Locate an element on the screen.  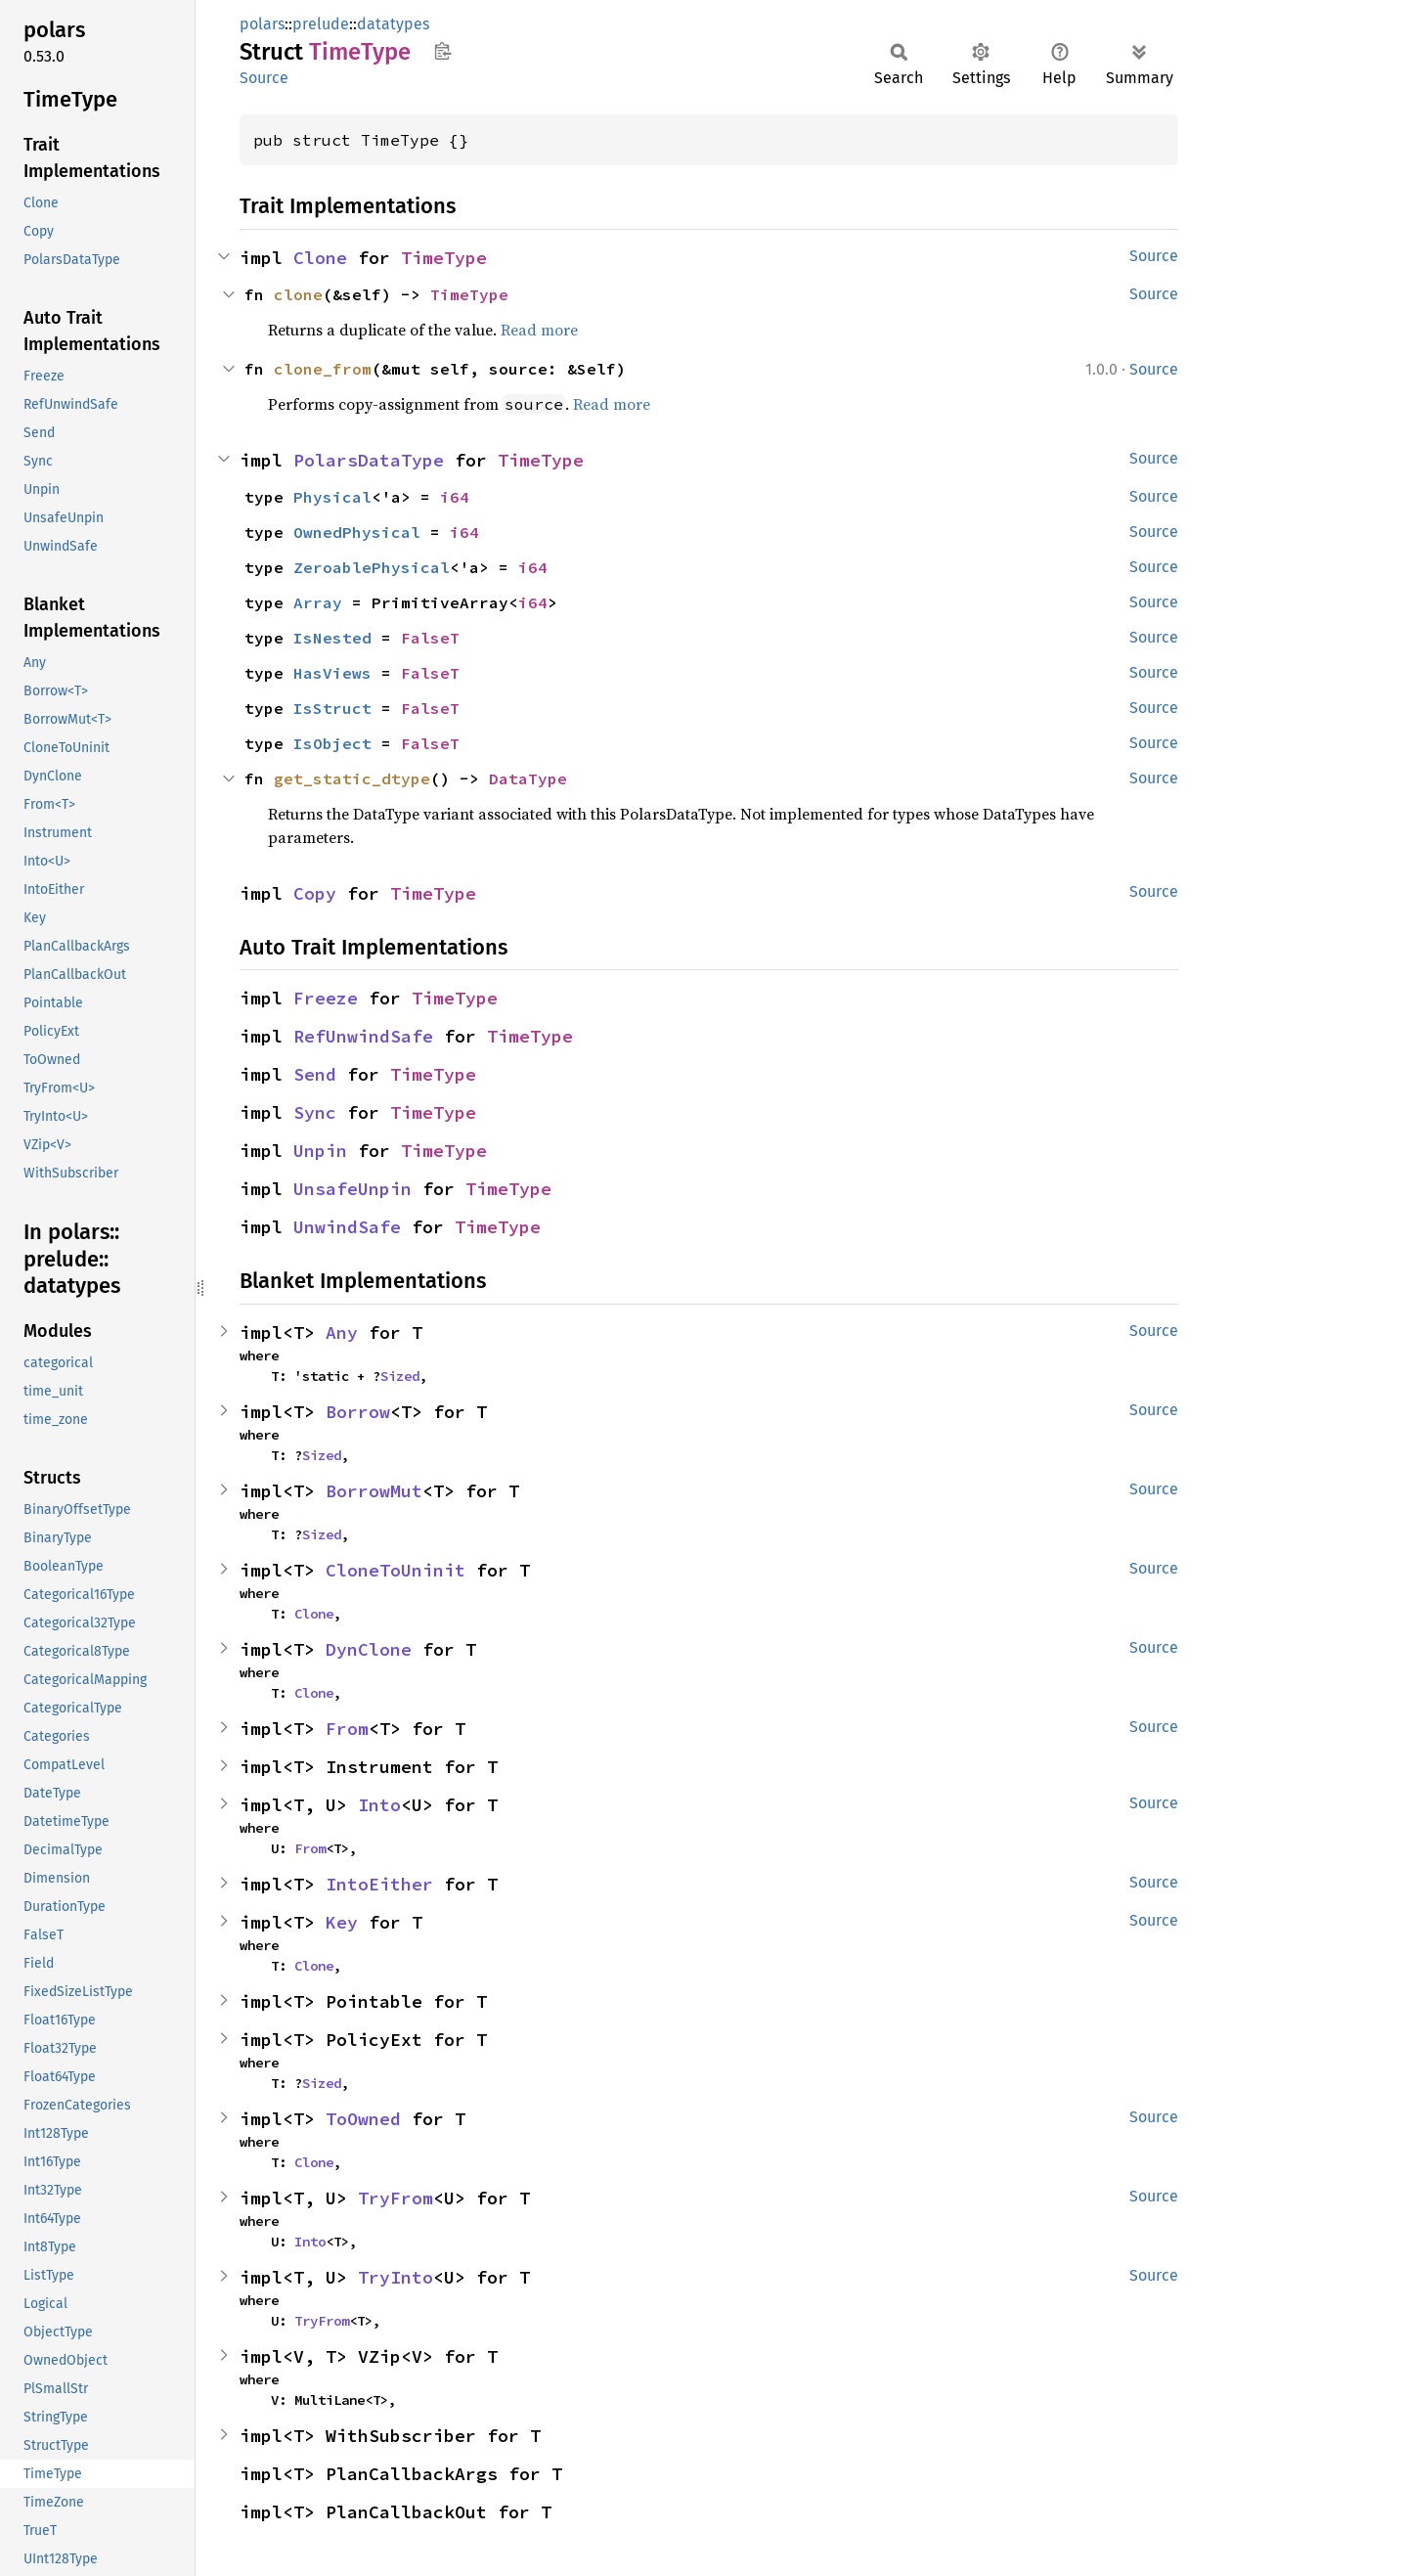
Physical is located at coordinates (332, 497).